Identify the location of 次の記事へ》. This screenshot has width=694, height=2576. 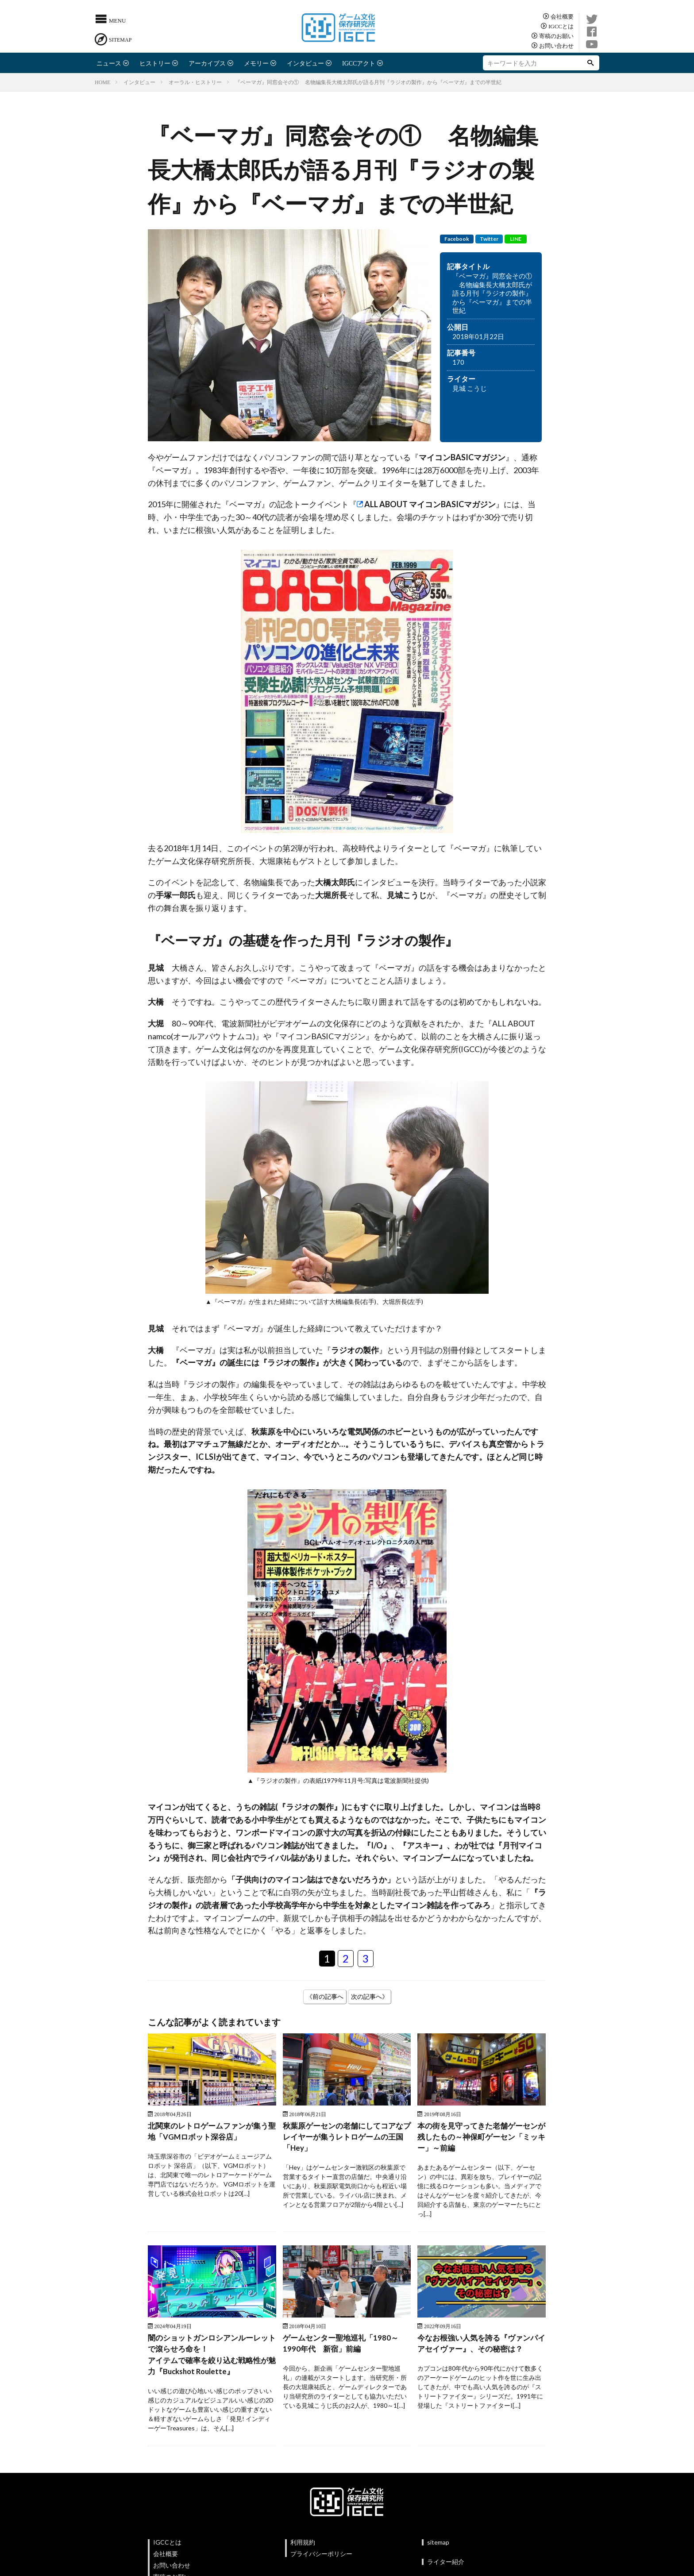
(369, 1996).